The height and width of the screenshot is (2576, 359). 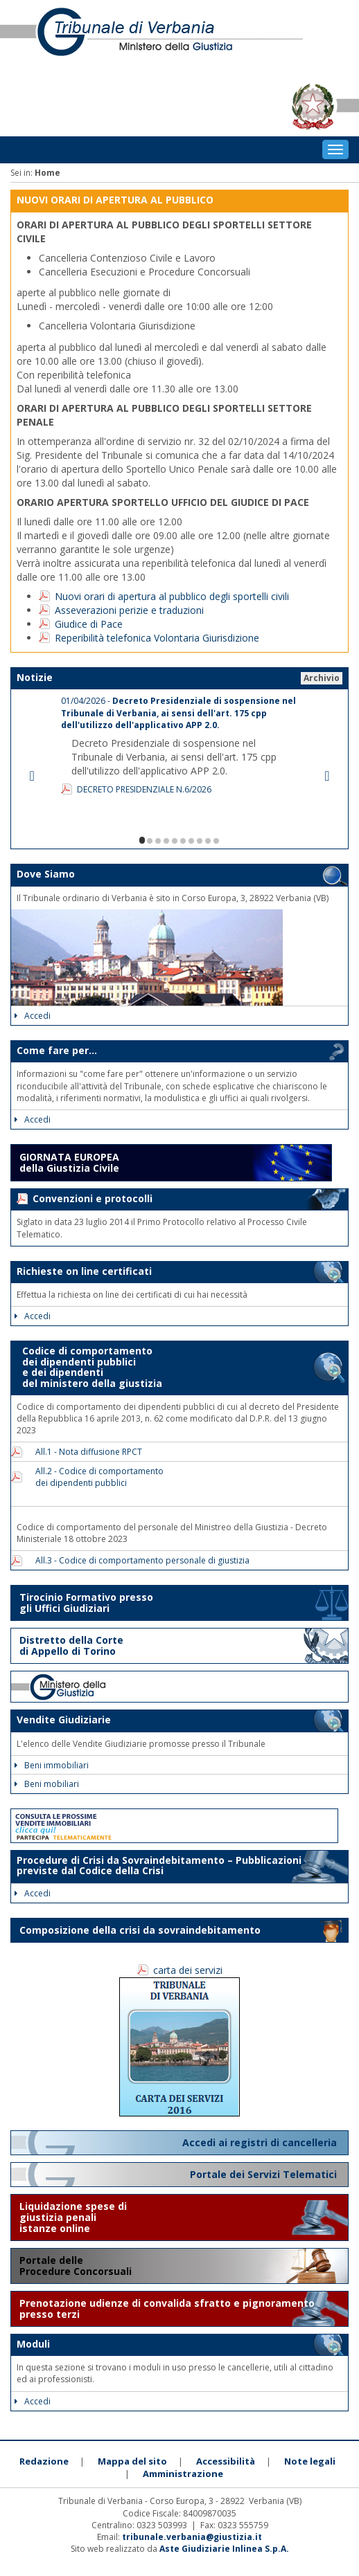 What do you see at coordinates (57, 1050) in the screenshot?
I see `Come fare per...` at bounding box center [57, 1050].